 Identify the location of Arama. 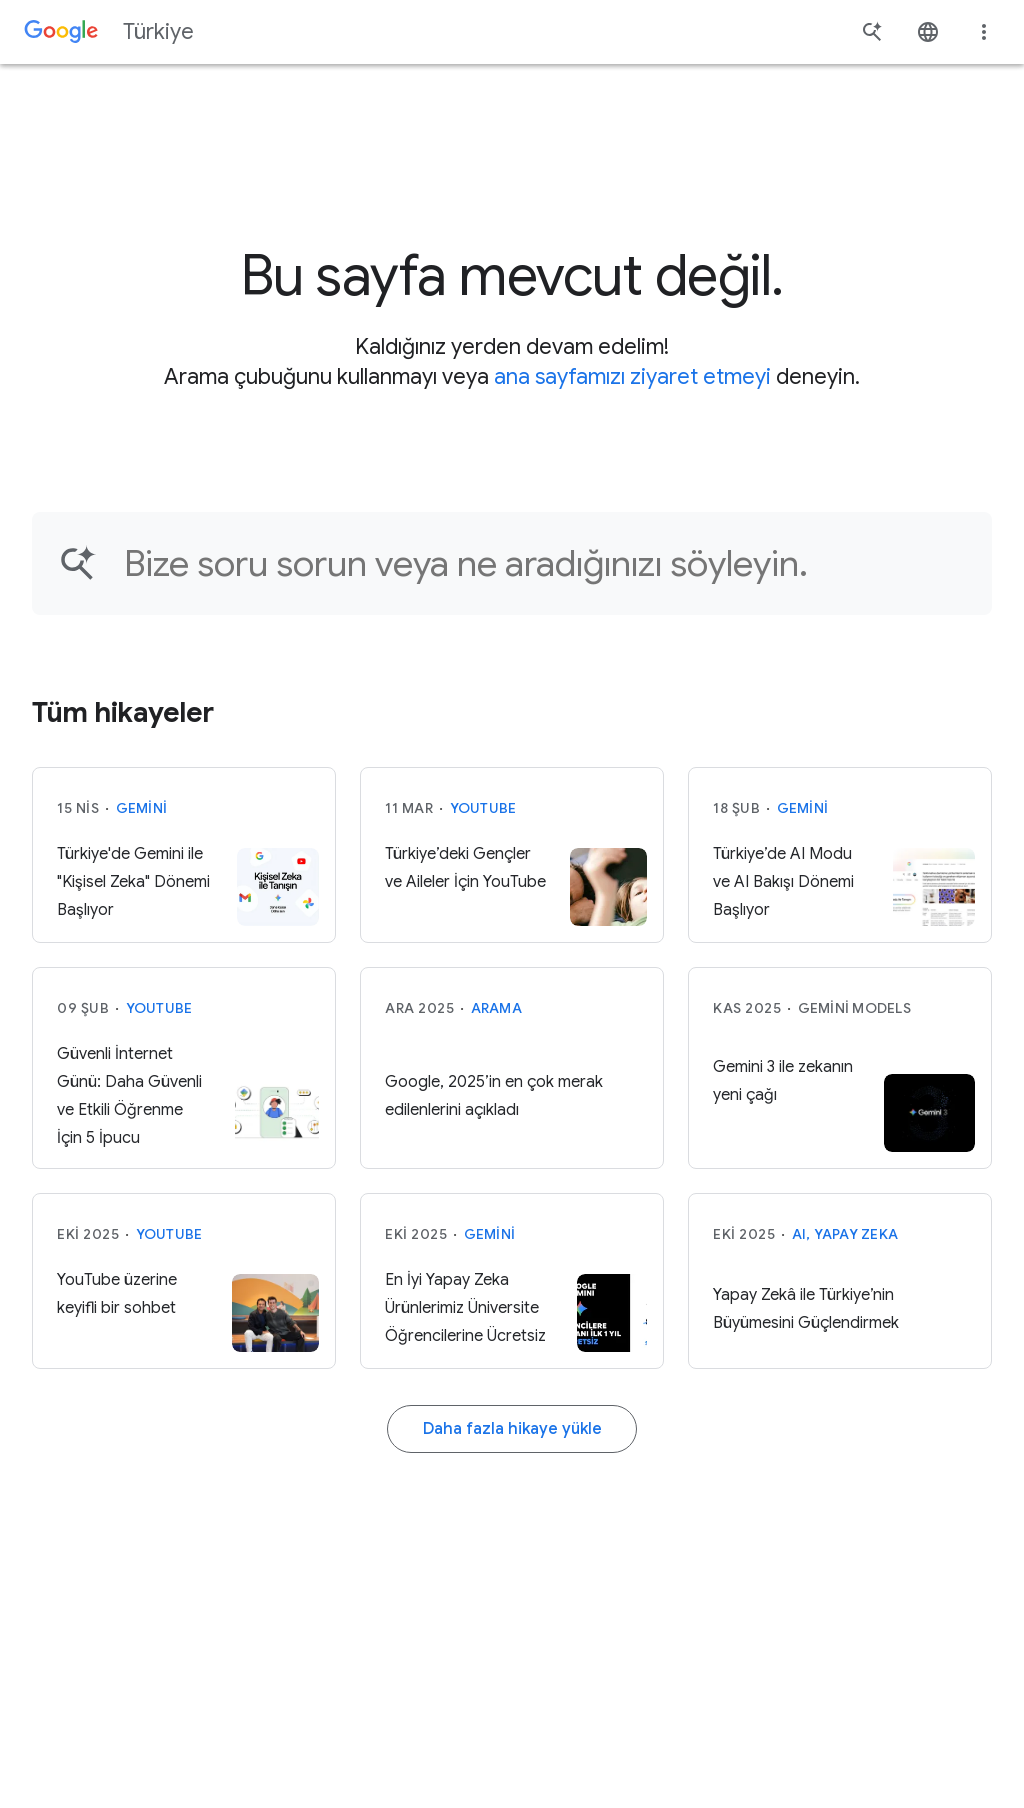
(496, 1008).